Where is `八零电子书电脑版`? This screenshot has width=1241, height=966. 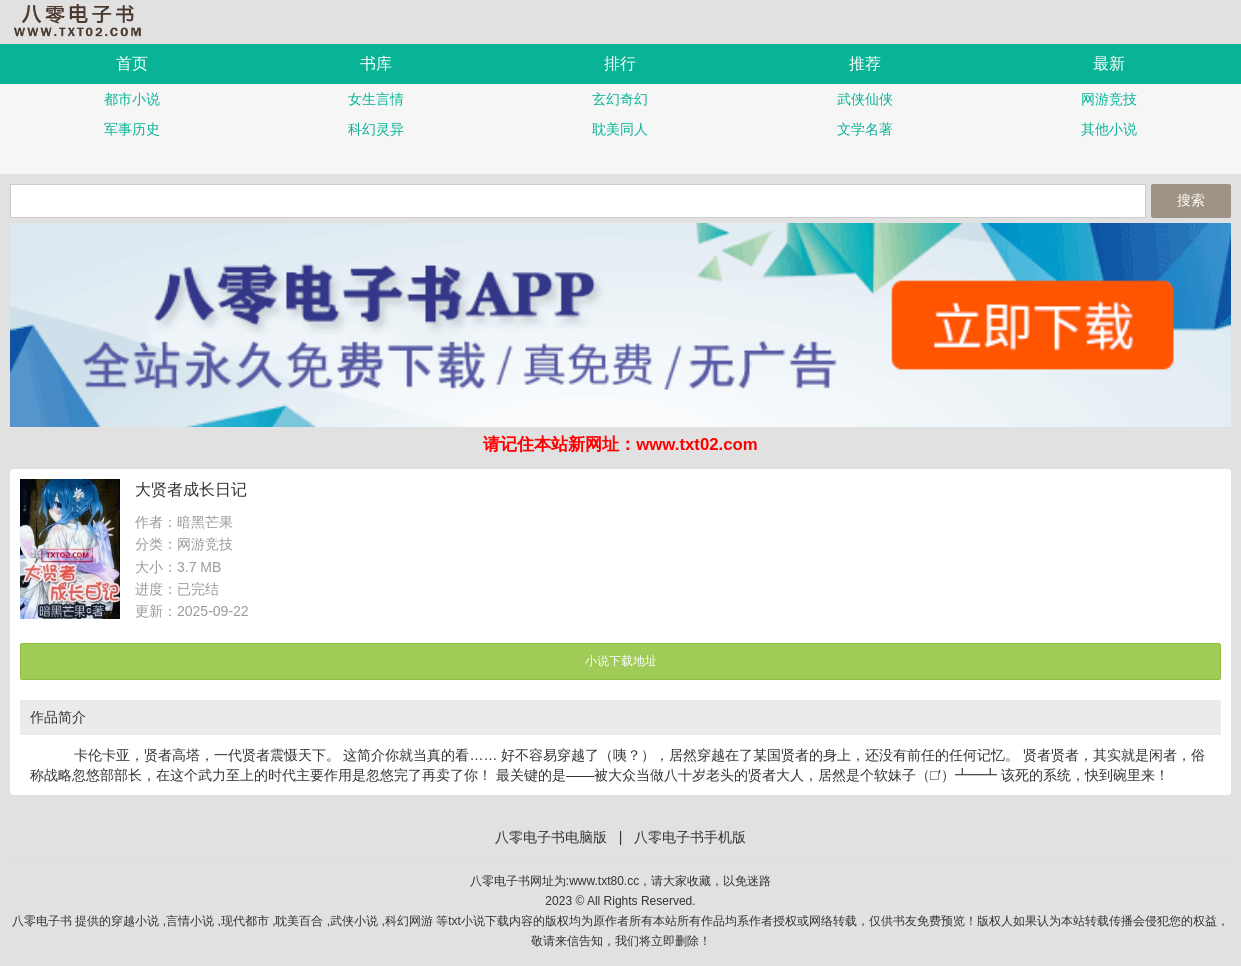 八零电子书电脑版 is located at coordinates (551, 837).